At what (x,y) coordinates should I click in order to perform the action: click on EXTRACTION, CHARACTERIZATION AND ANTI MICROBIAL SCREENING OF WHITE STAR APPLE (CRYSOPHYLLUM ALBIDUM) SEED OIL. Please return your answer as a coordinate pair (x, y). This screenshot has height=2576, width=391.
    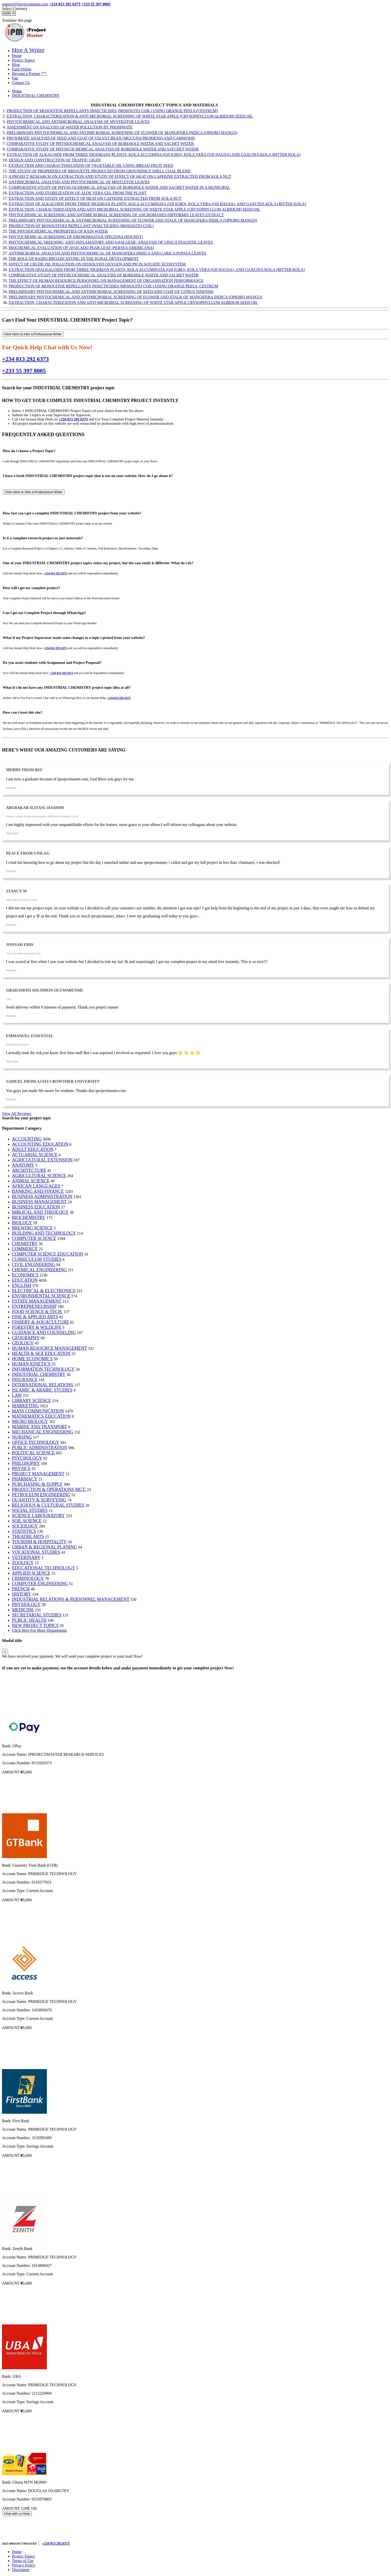
    Looking at the image, I should click on (134, 209).